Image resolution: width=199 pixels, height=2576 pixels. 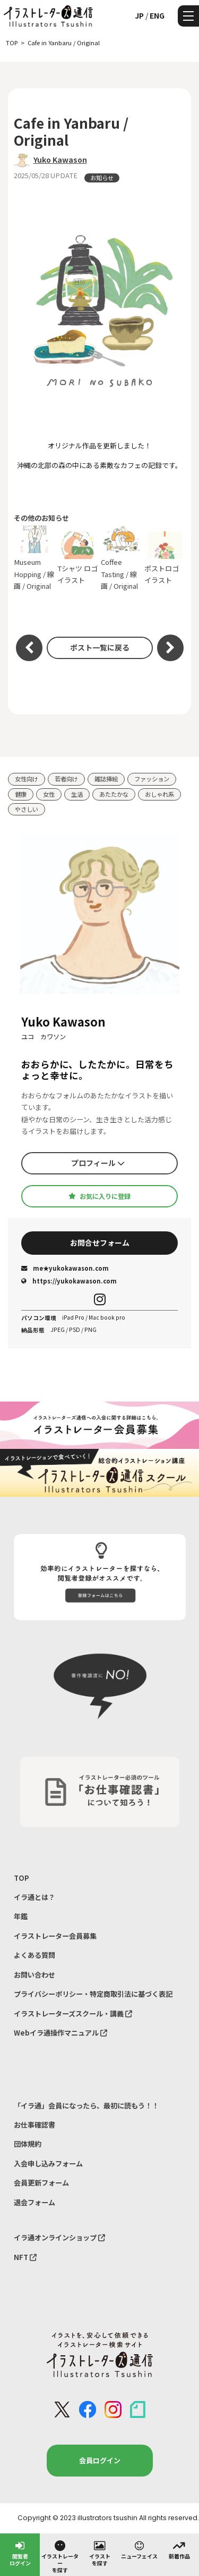 I want to click on 団体規約, so click(x=27, y=2144).